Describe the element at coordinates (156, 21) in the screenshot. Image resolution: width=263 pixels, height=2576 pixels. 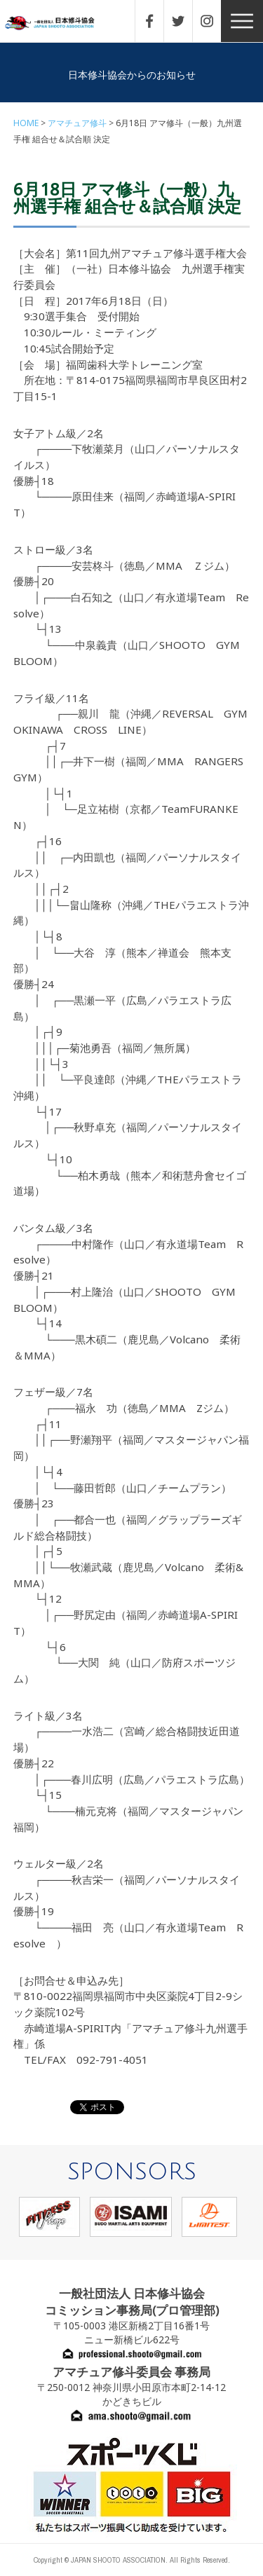
I see `FACEBOOK` at that location.